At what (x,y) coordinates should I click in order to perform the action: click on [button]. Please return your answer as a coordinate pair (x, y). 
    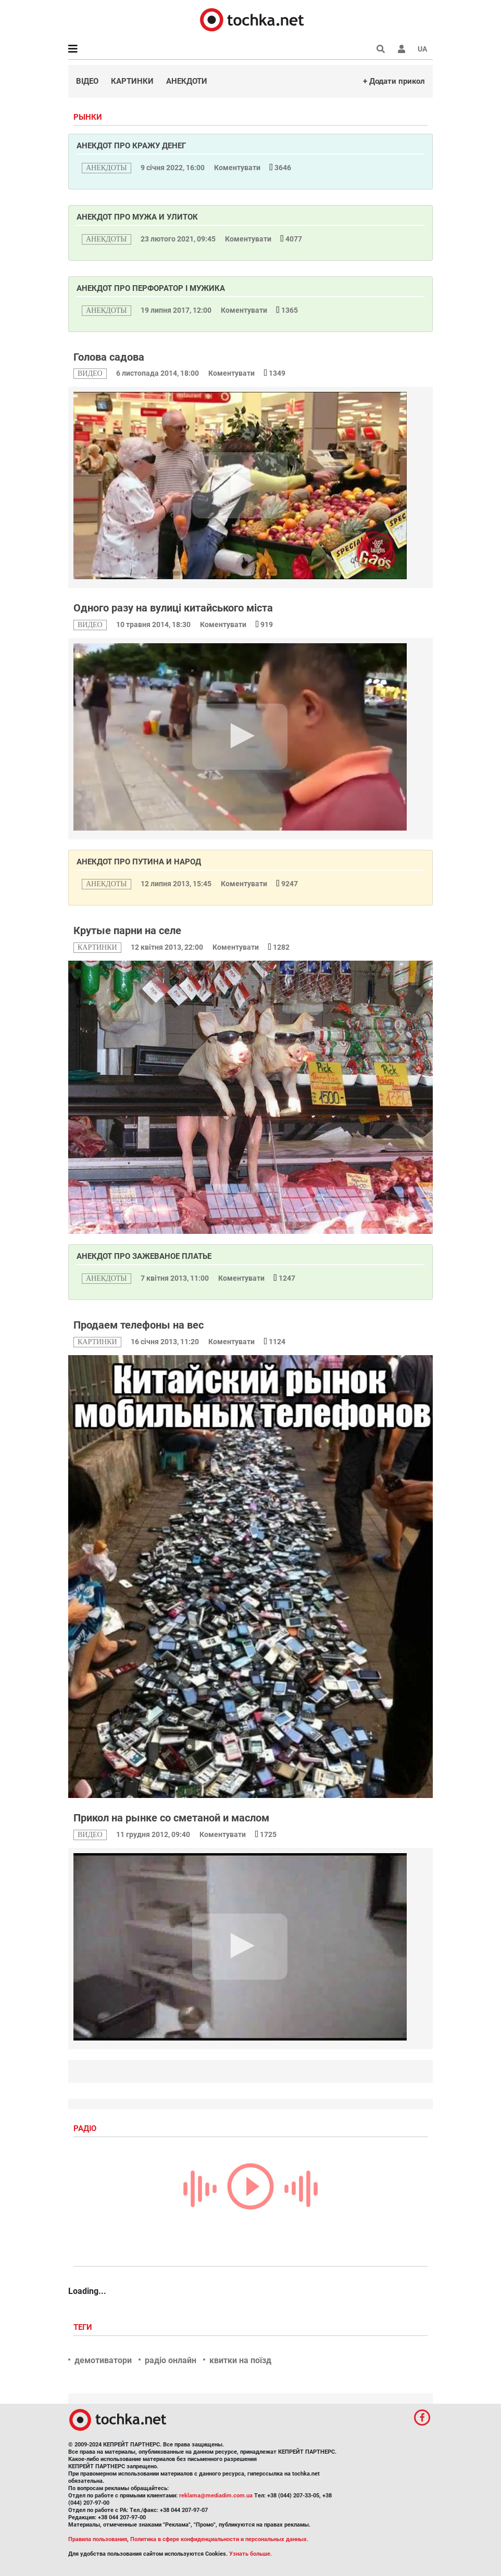
    Looking at the image, I should click on (401, 49).